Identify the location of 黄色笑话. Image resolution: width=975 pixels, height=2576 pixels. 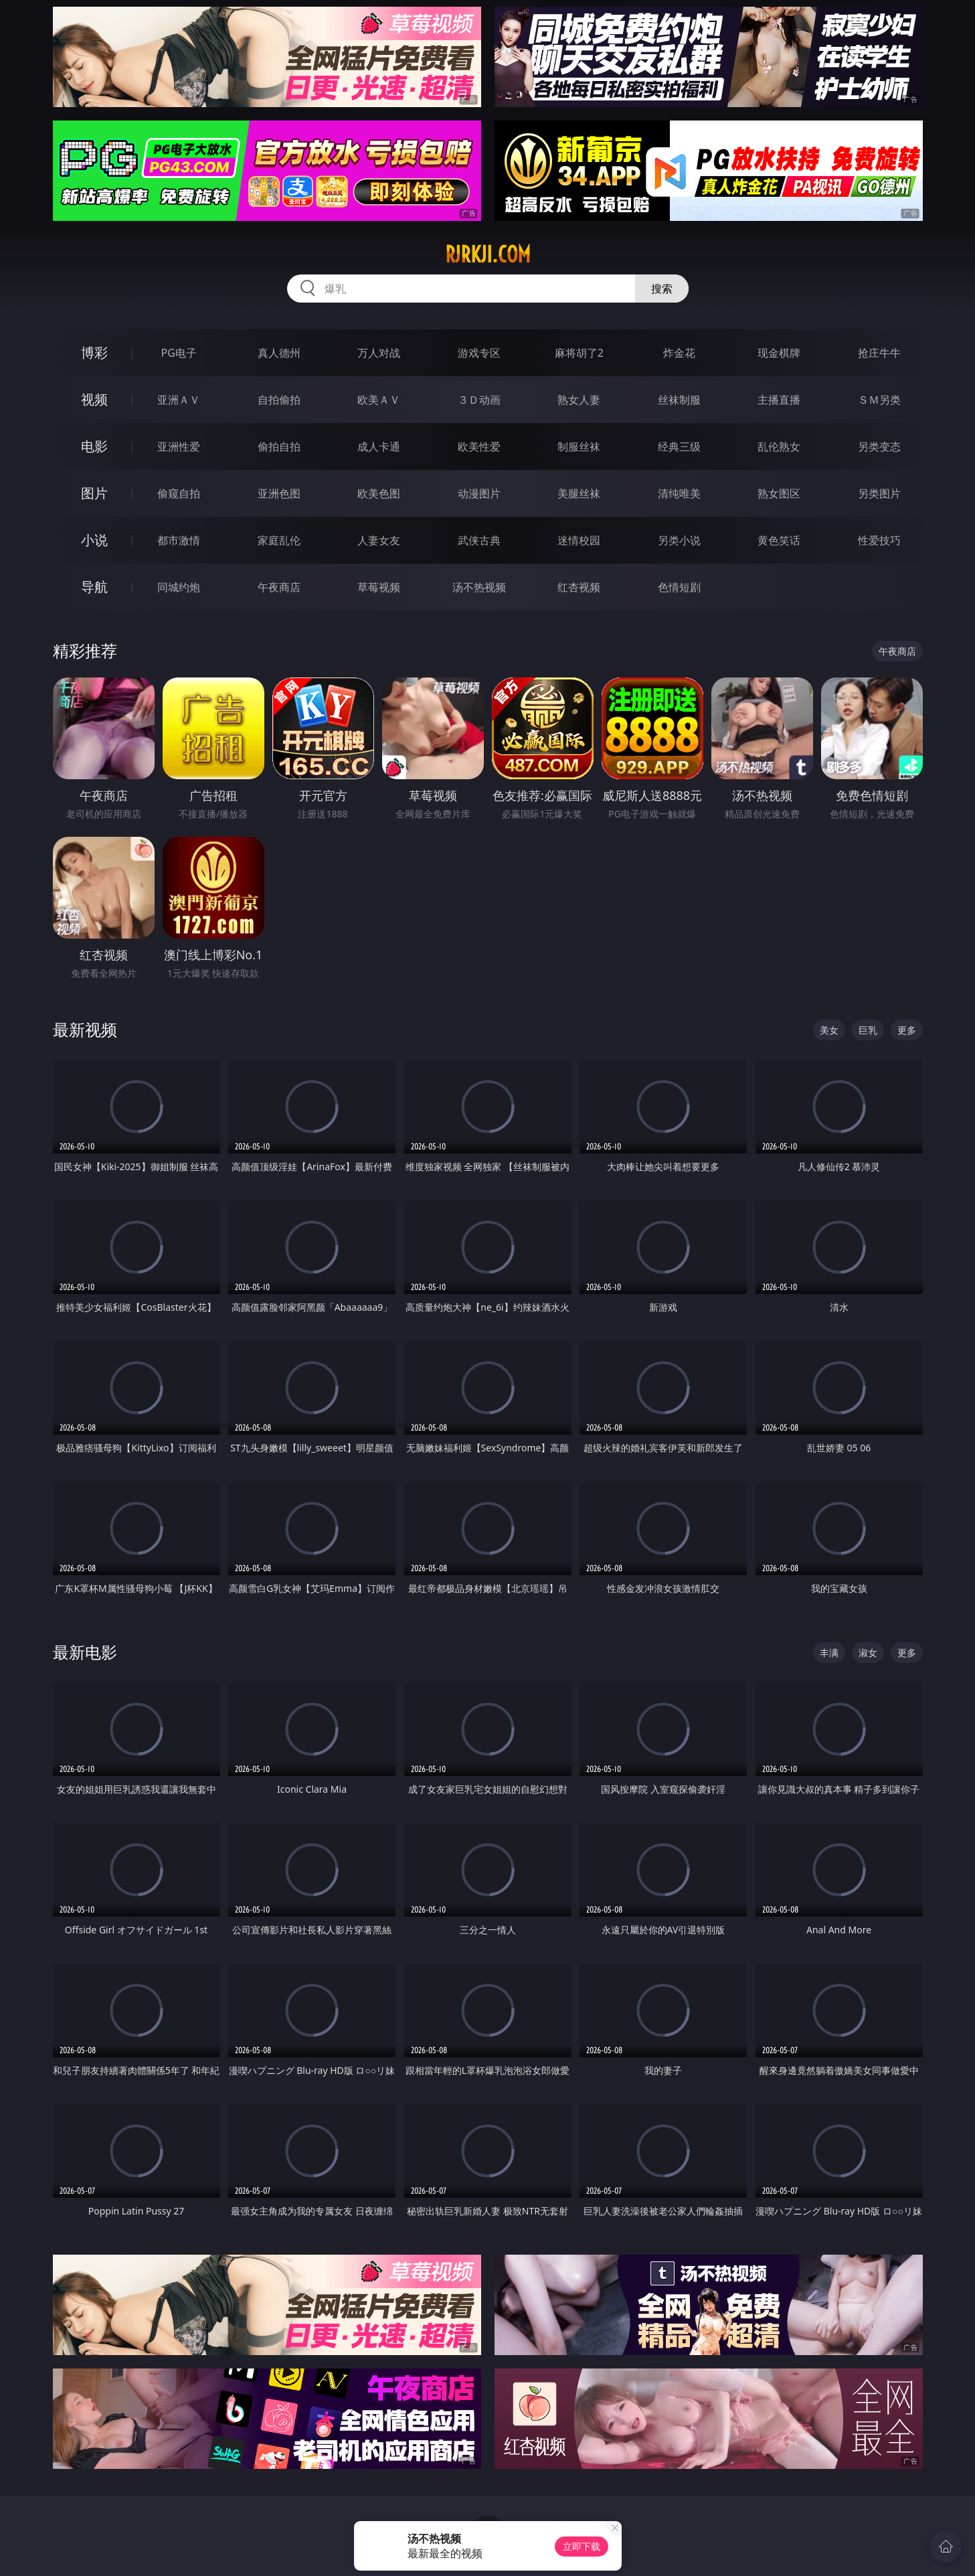
(779, 540).